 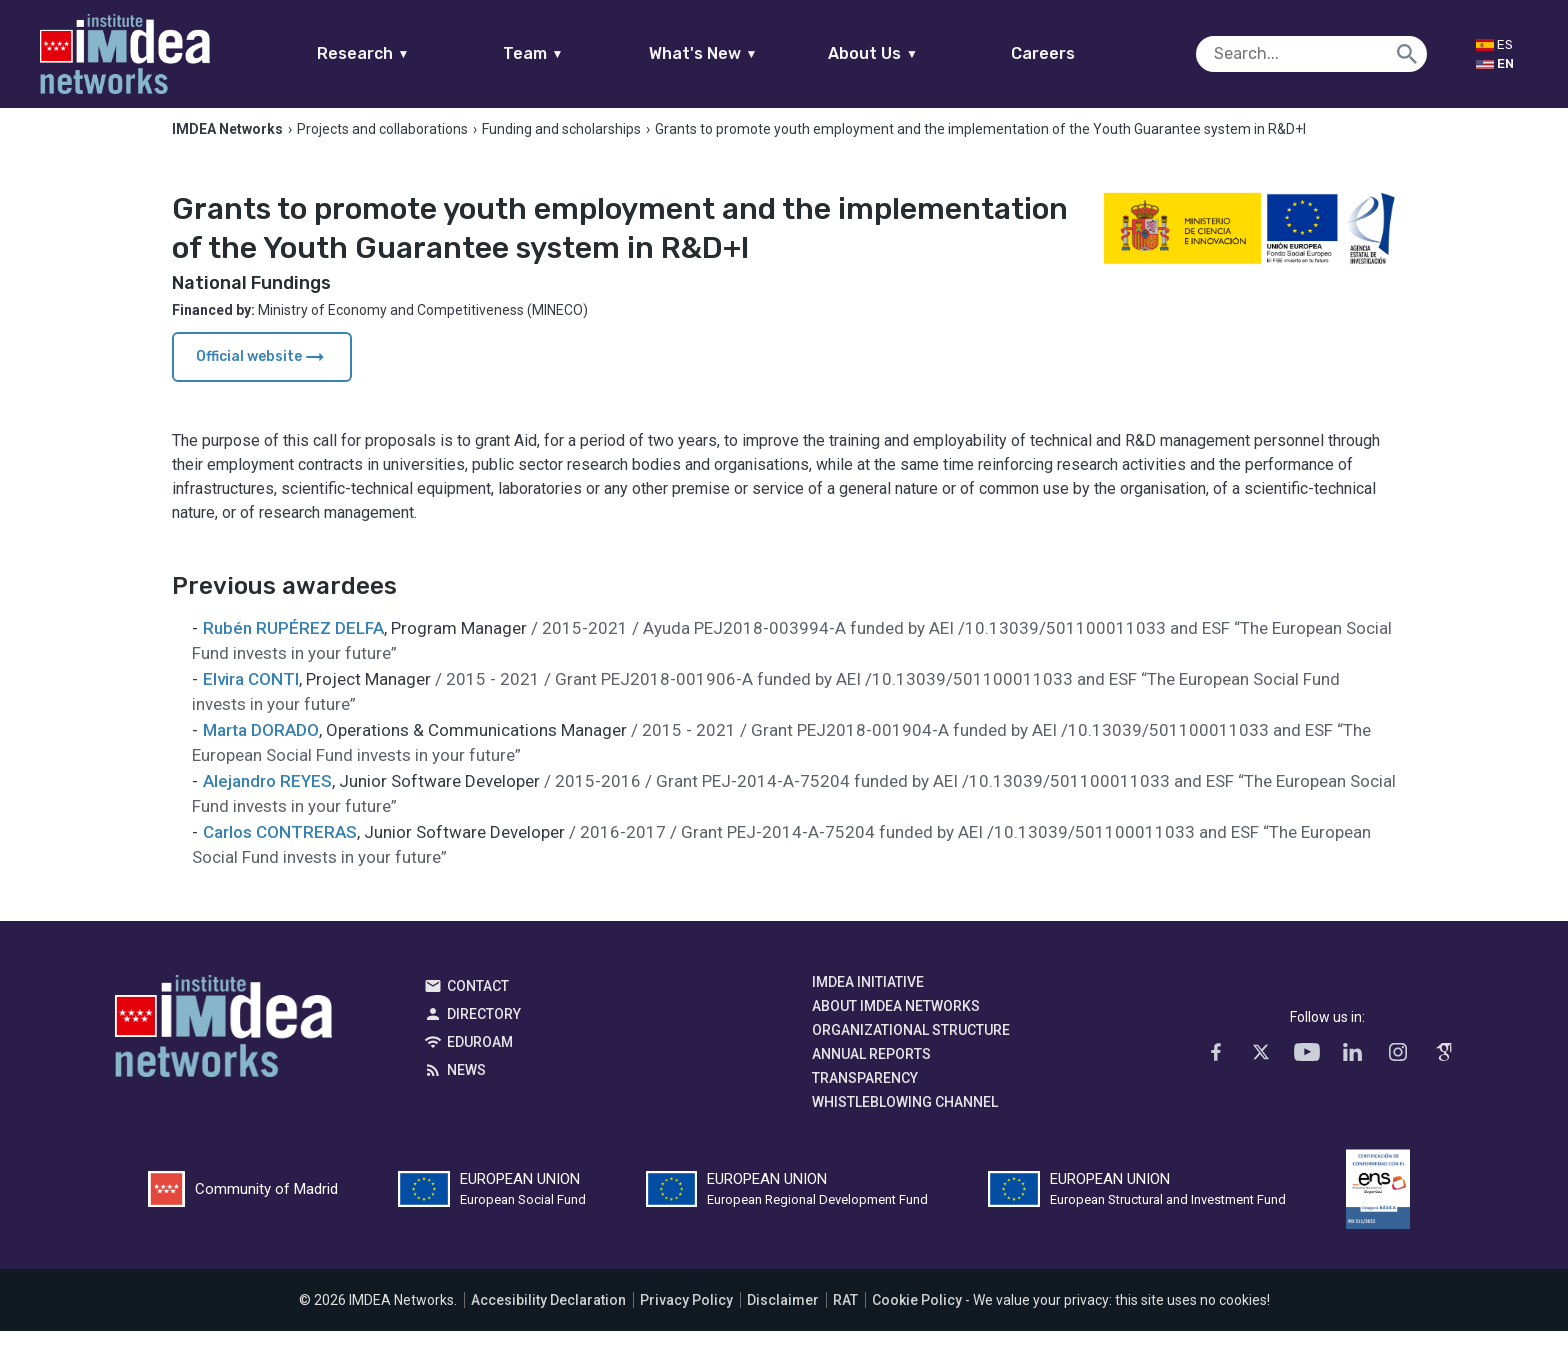 What do you see at coordinates (905, 1121) in the screenshot?
I see `Whistleblowing channel` at bounding box center [905, 1121].